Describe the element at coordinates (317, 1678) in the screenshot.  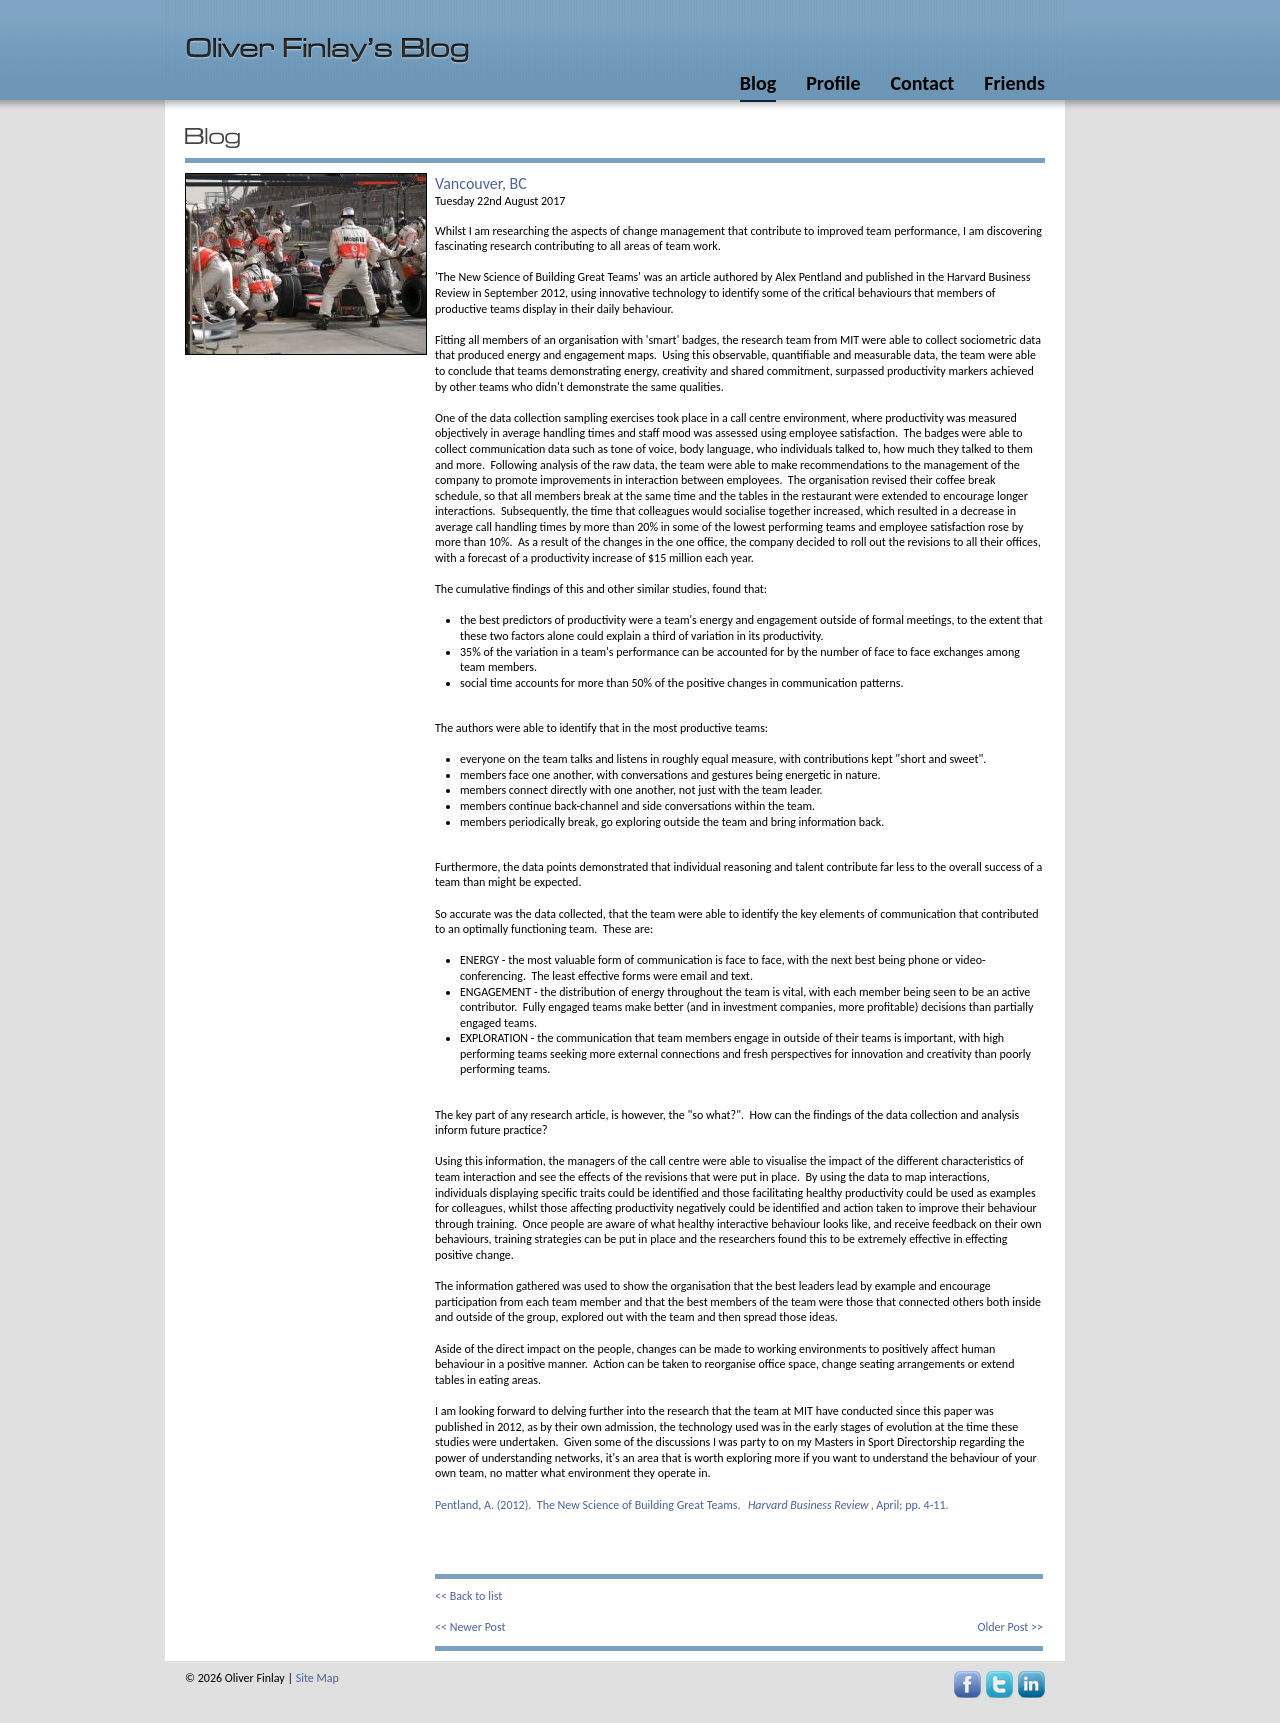
I see `Site Map` at that location.